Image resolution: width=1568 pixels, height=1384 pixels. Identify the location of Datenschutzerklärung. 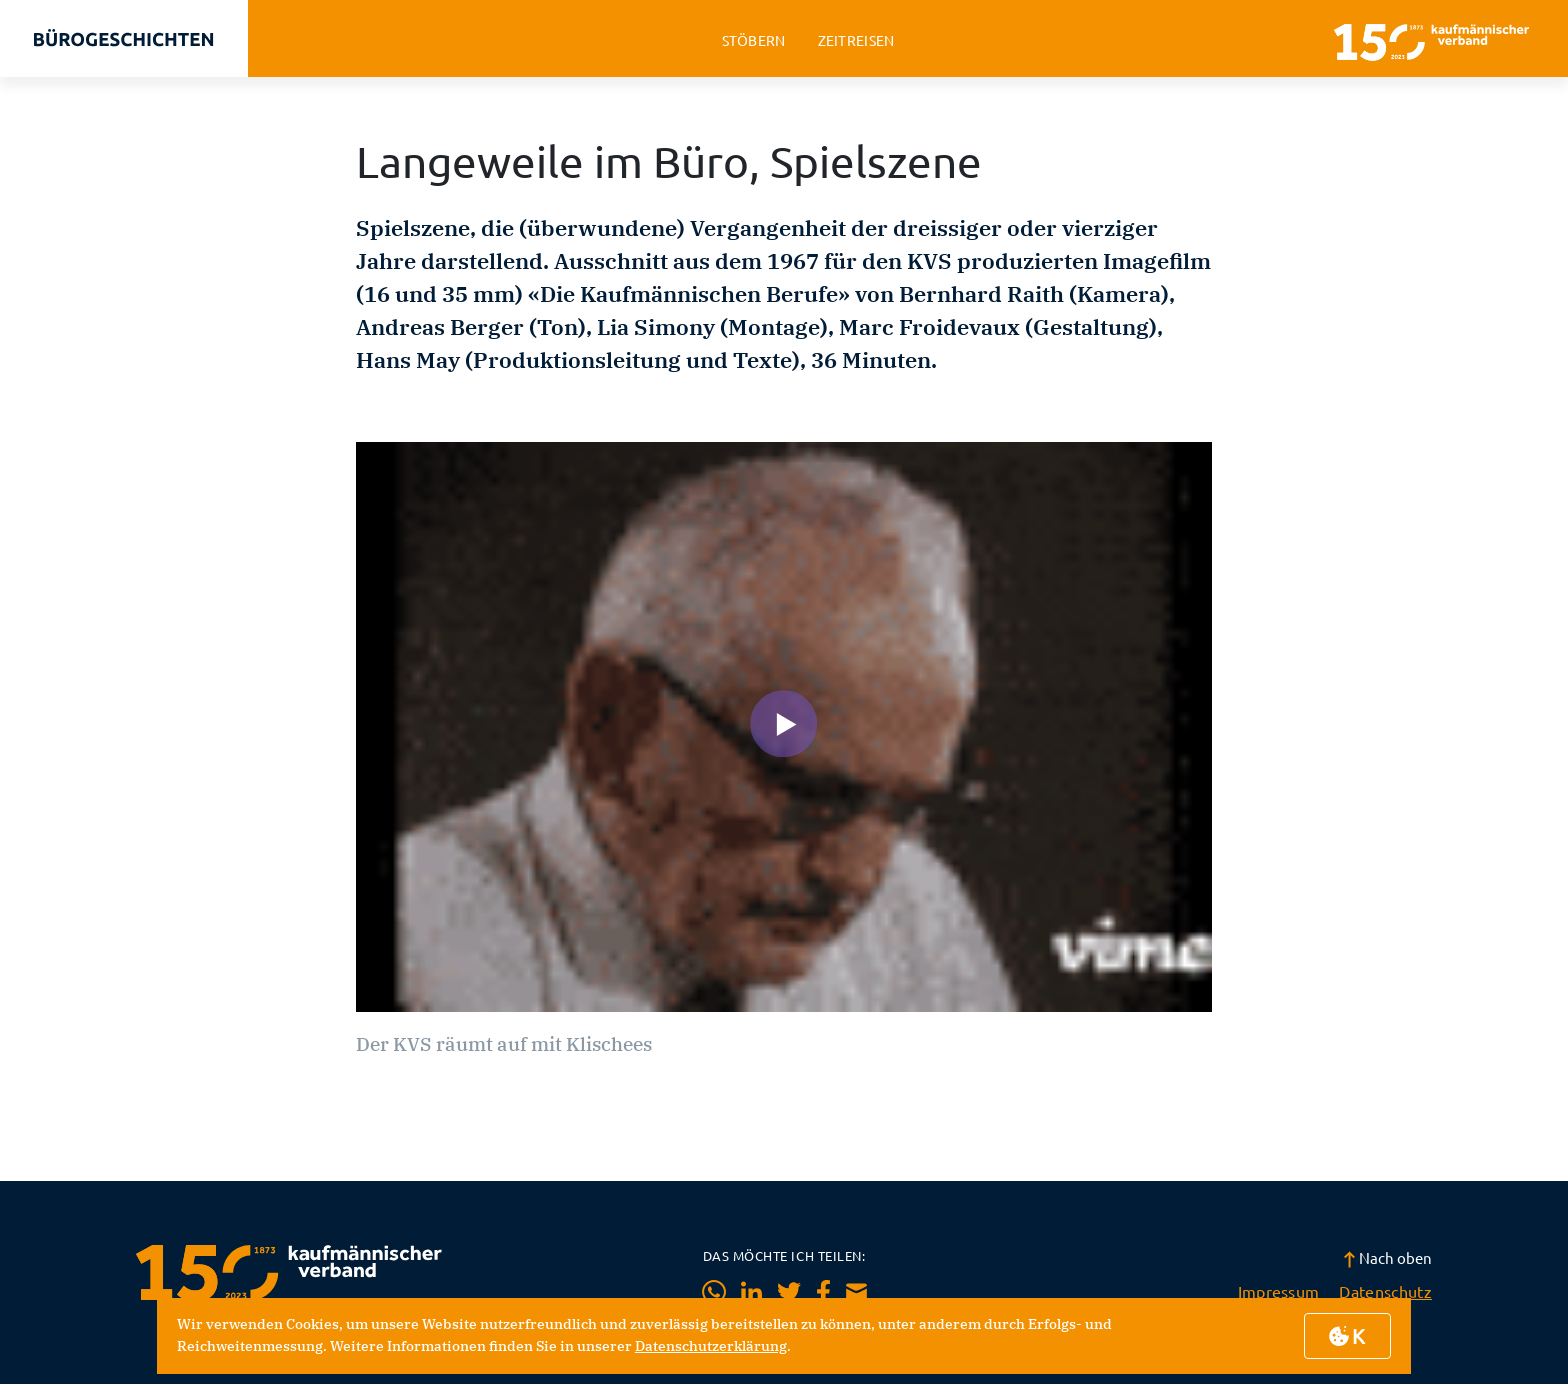
(711, 1346).